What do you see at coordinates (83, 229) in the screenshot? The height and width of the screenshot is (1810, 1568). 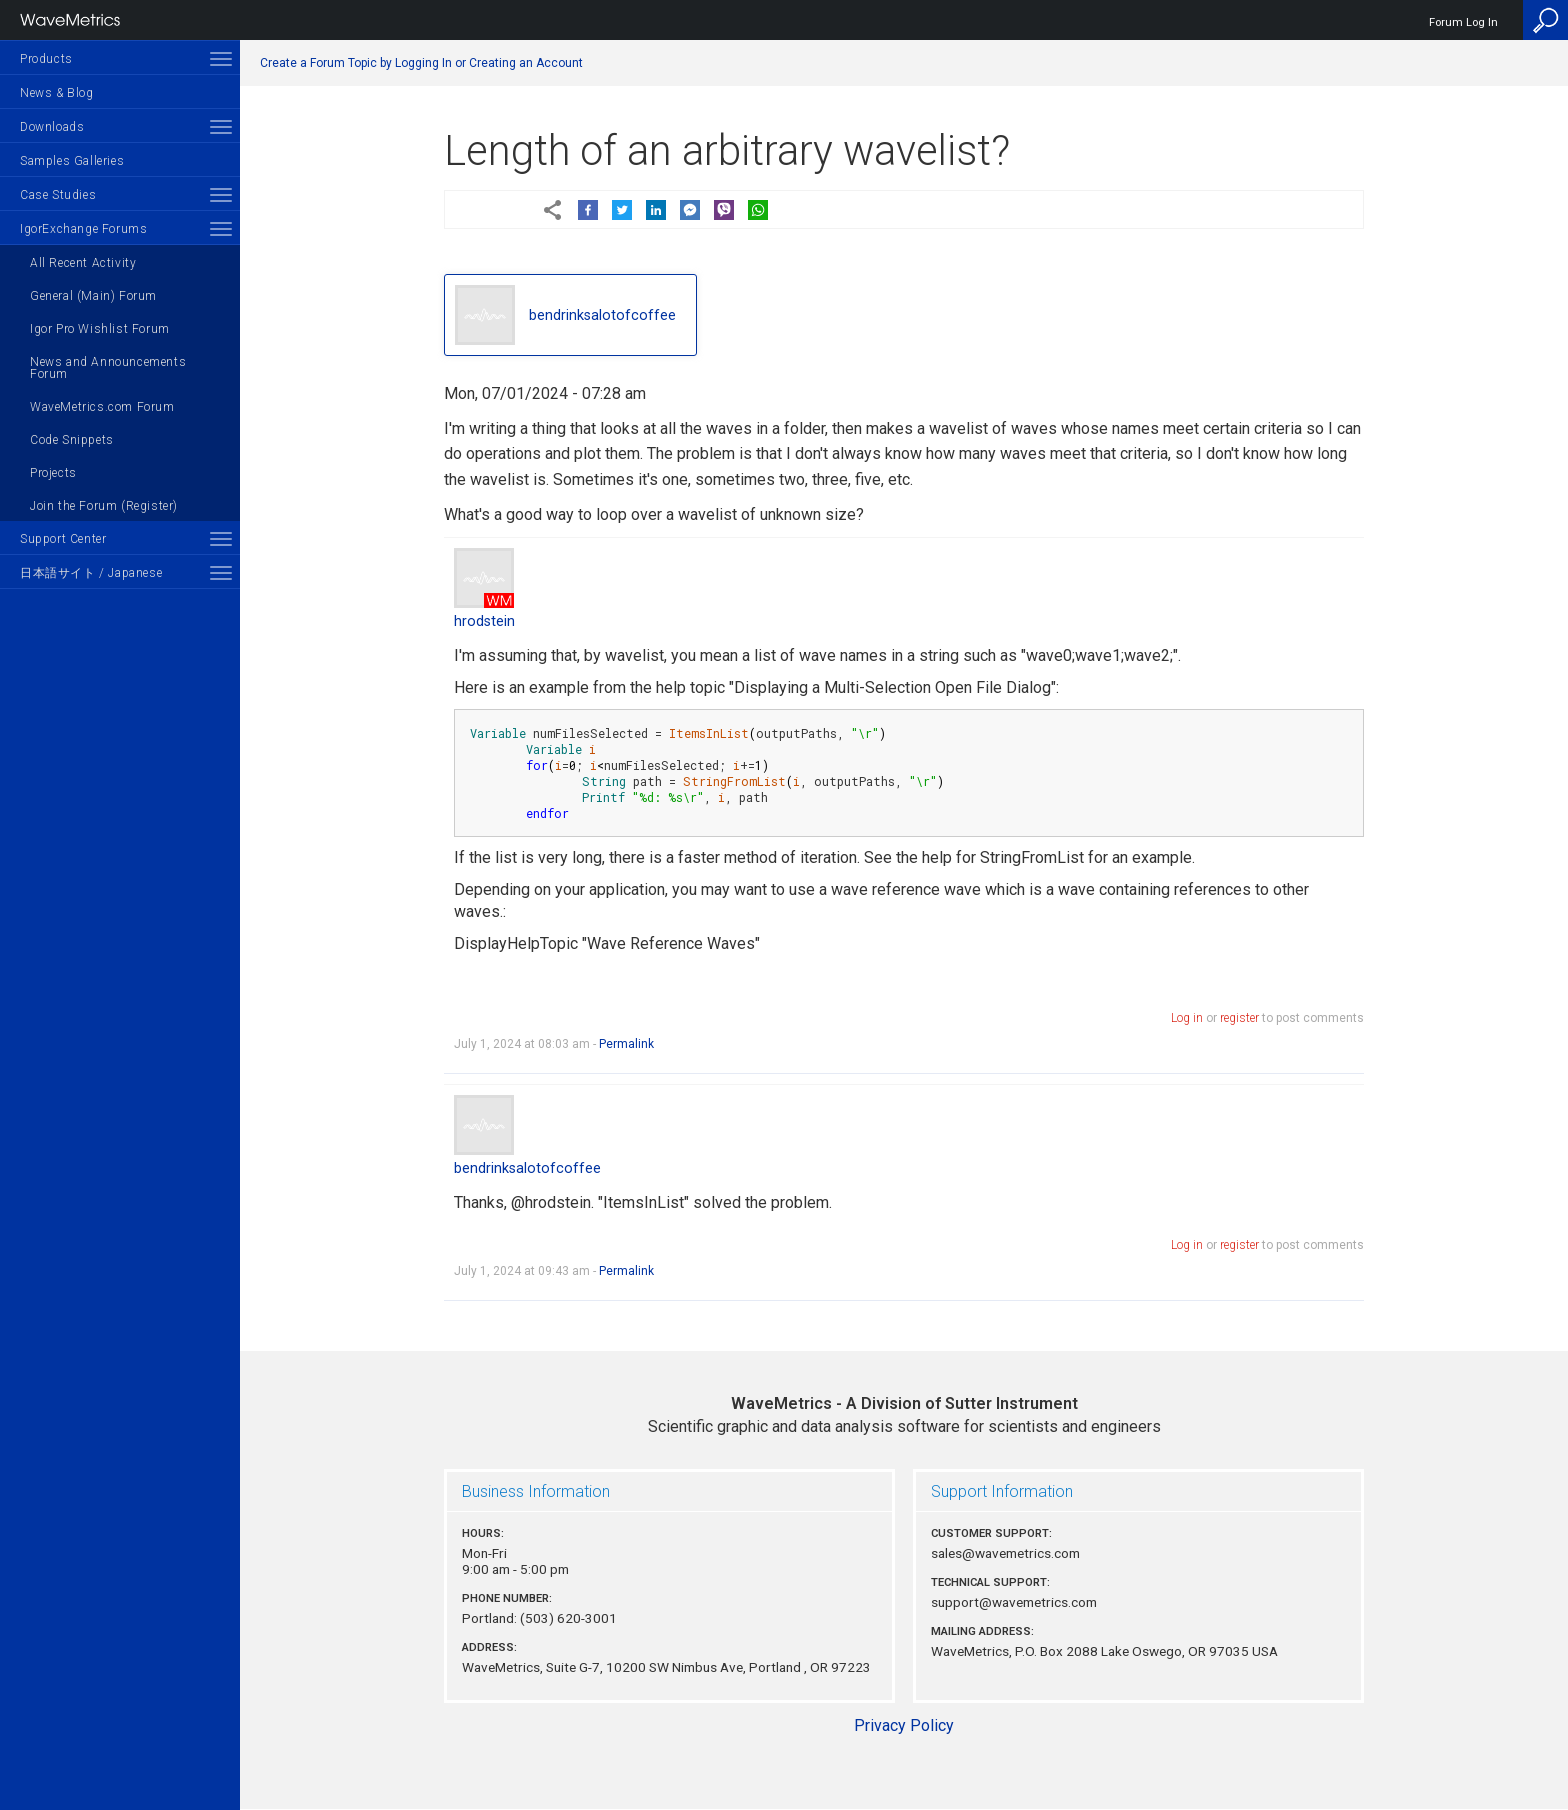 I see `IgorExchange Forums` at bounding box center [83, 229].